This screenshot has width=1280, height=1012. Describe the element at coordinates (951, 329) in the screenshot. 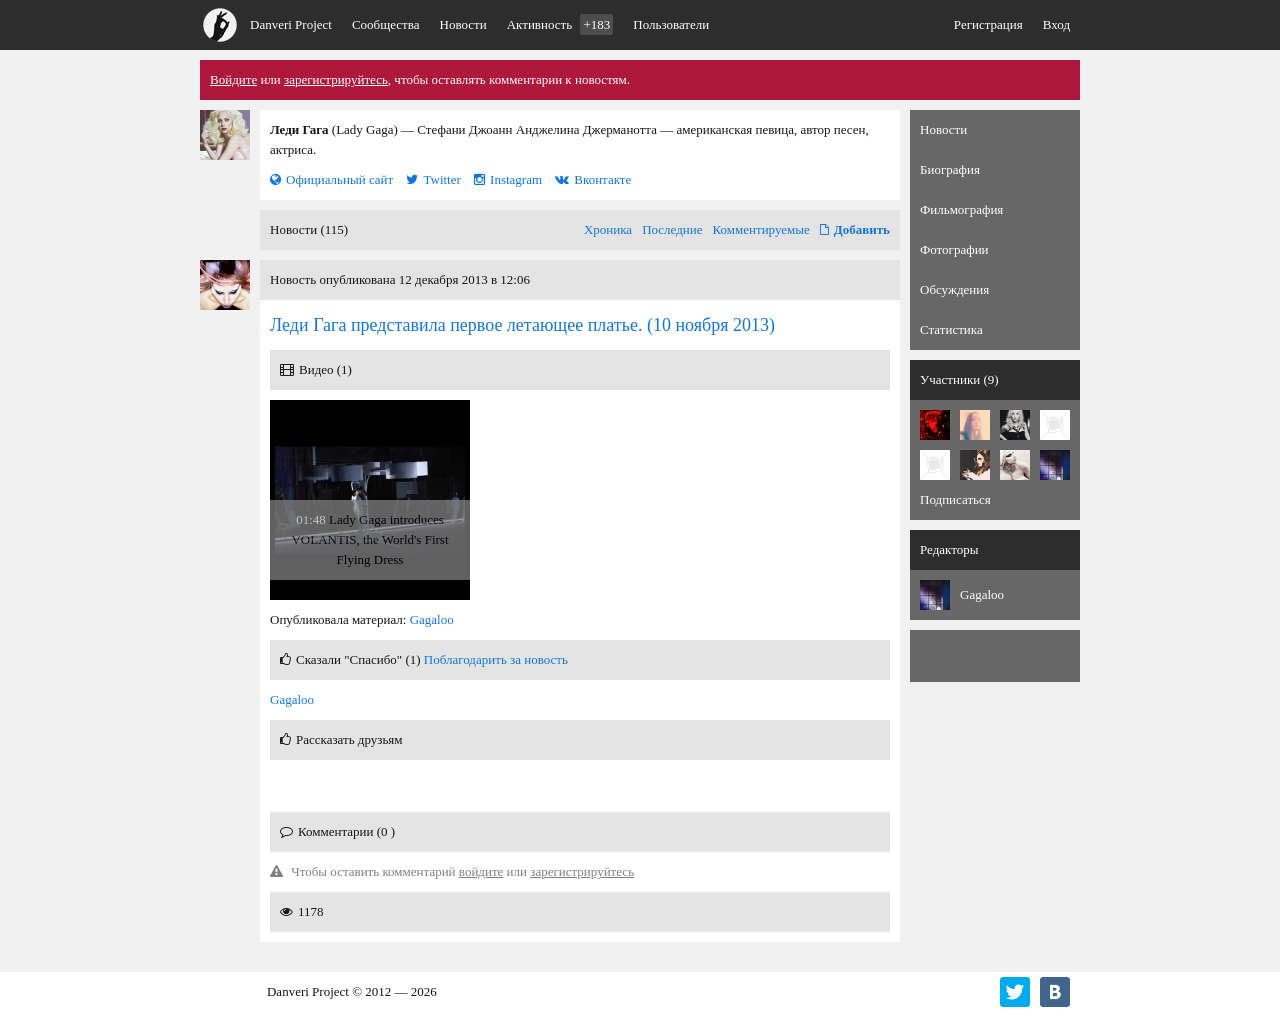

I see `Статистика` at that location.